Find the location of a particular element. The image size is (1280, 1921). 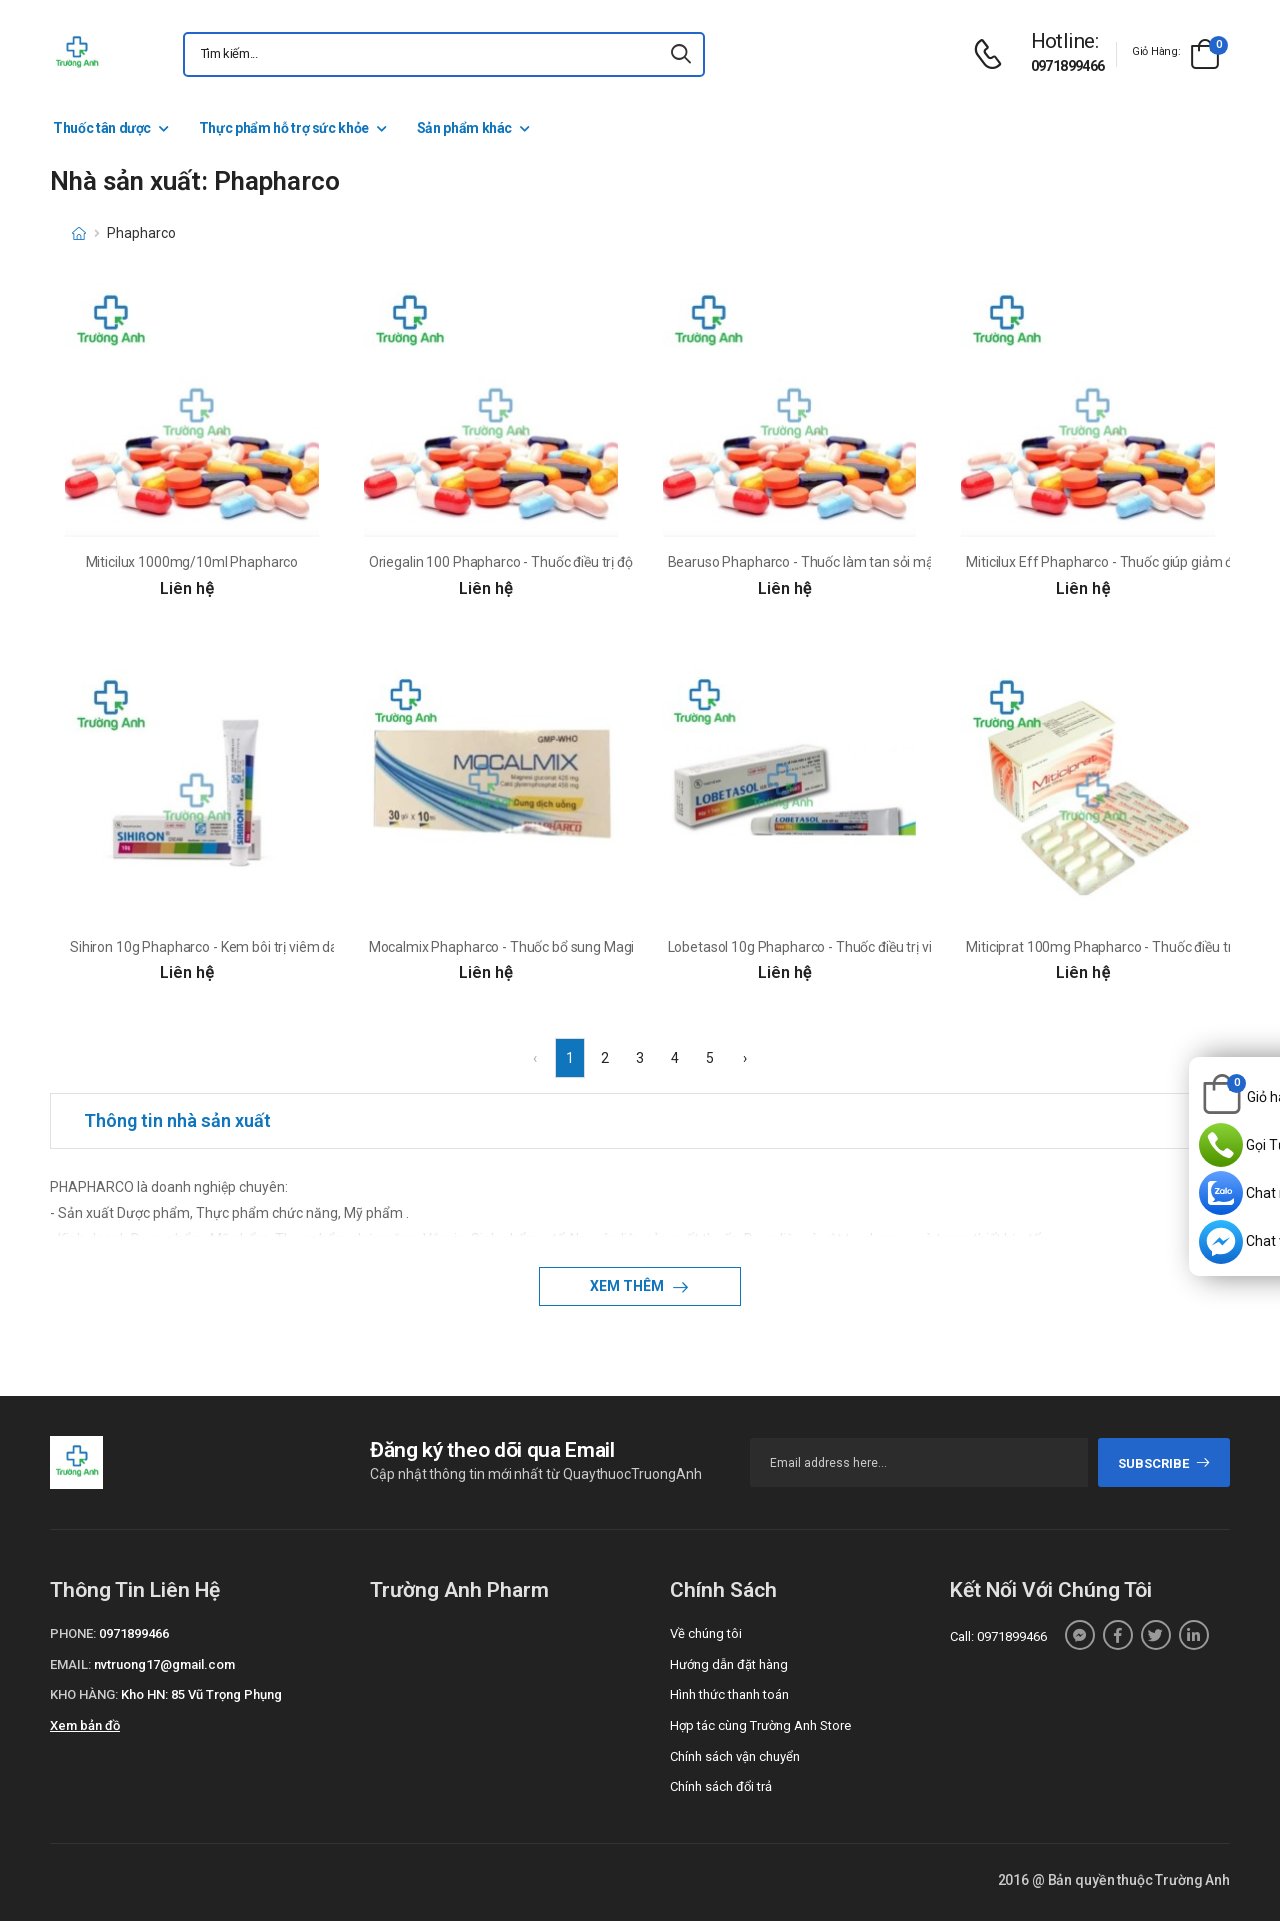

nvtruong17@gmail.com is located at coordinates (164, 1664).